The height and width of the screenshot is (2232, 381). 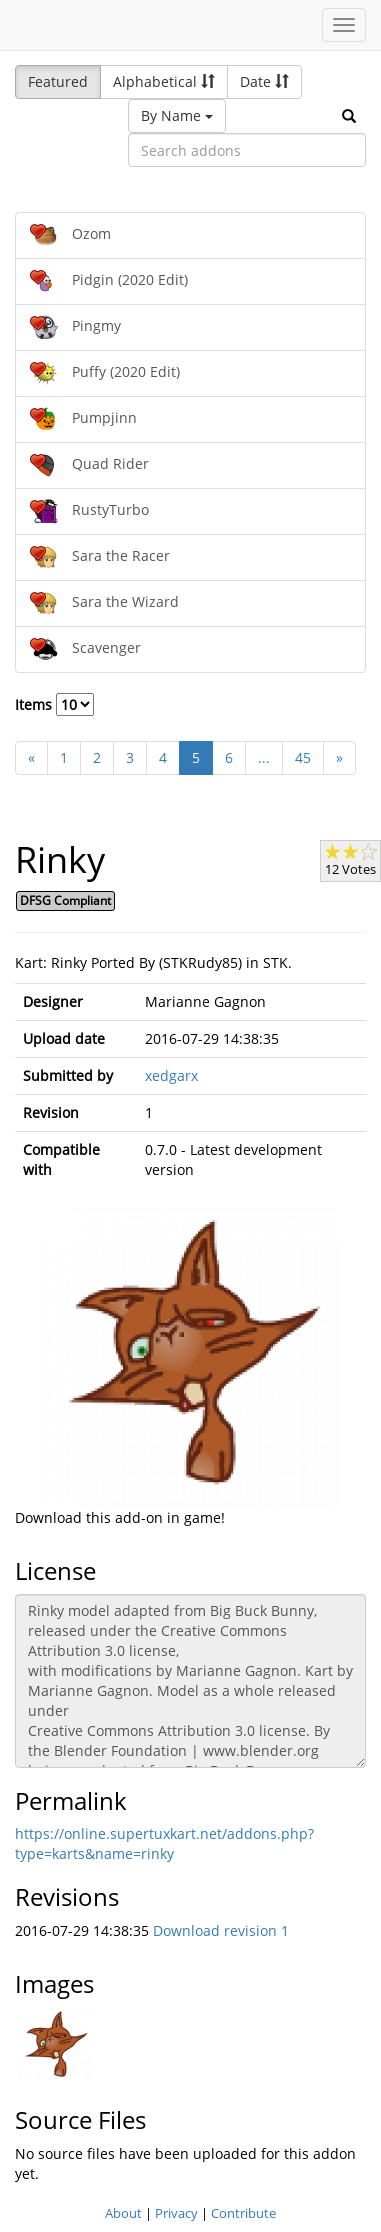 What do you see at coordinates (123, 2213) in the screenshot?
I see `About` at bounding box center [123, 2213].